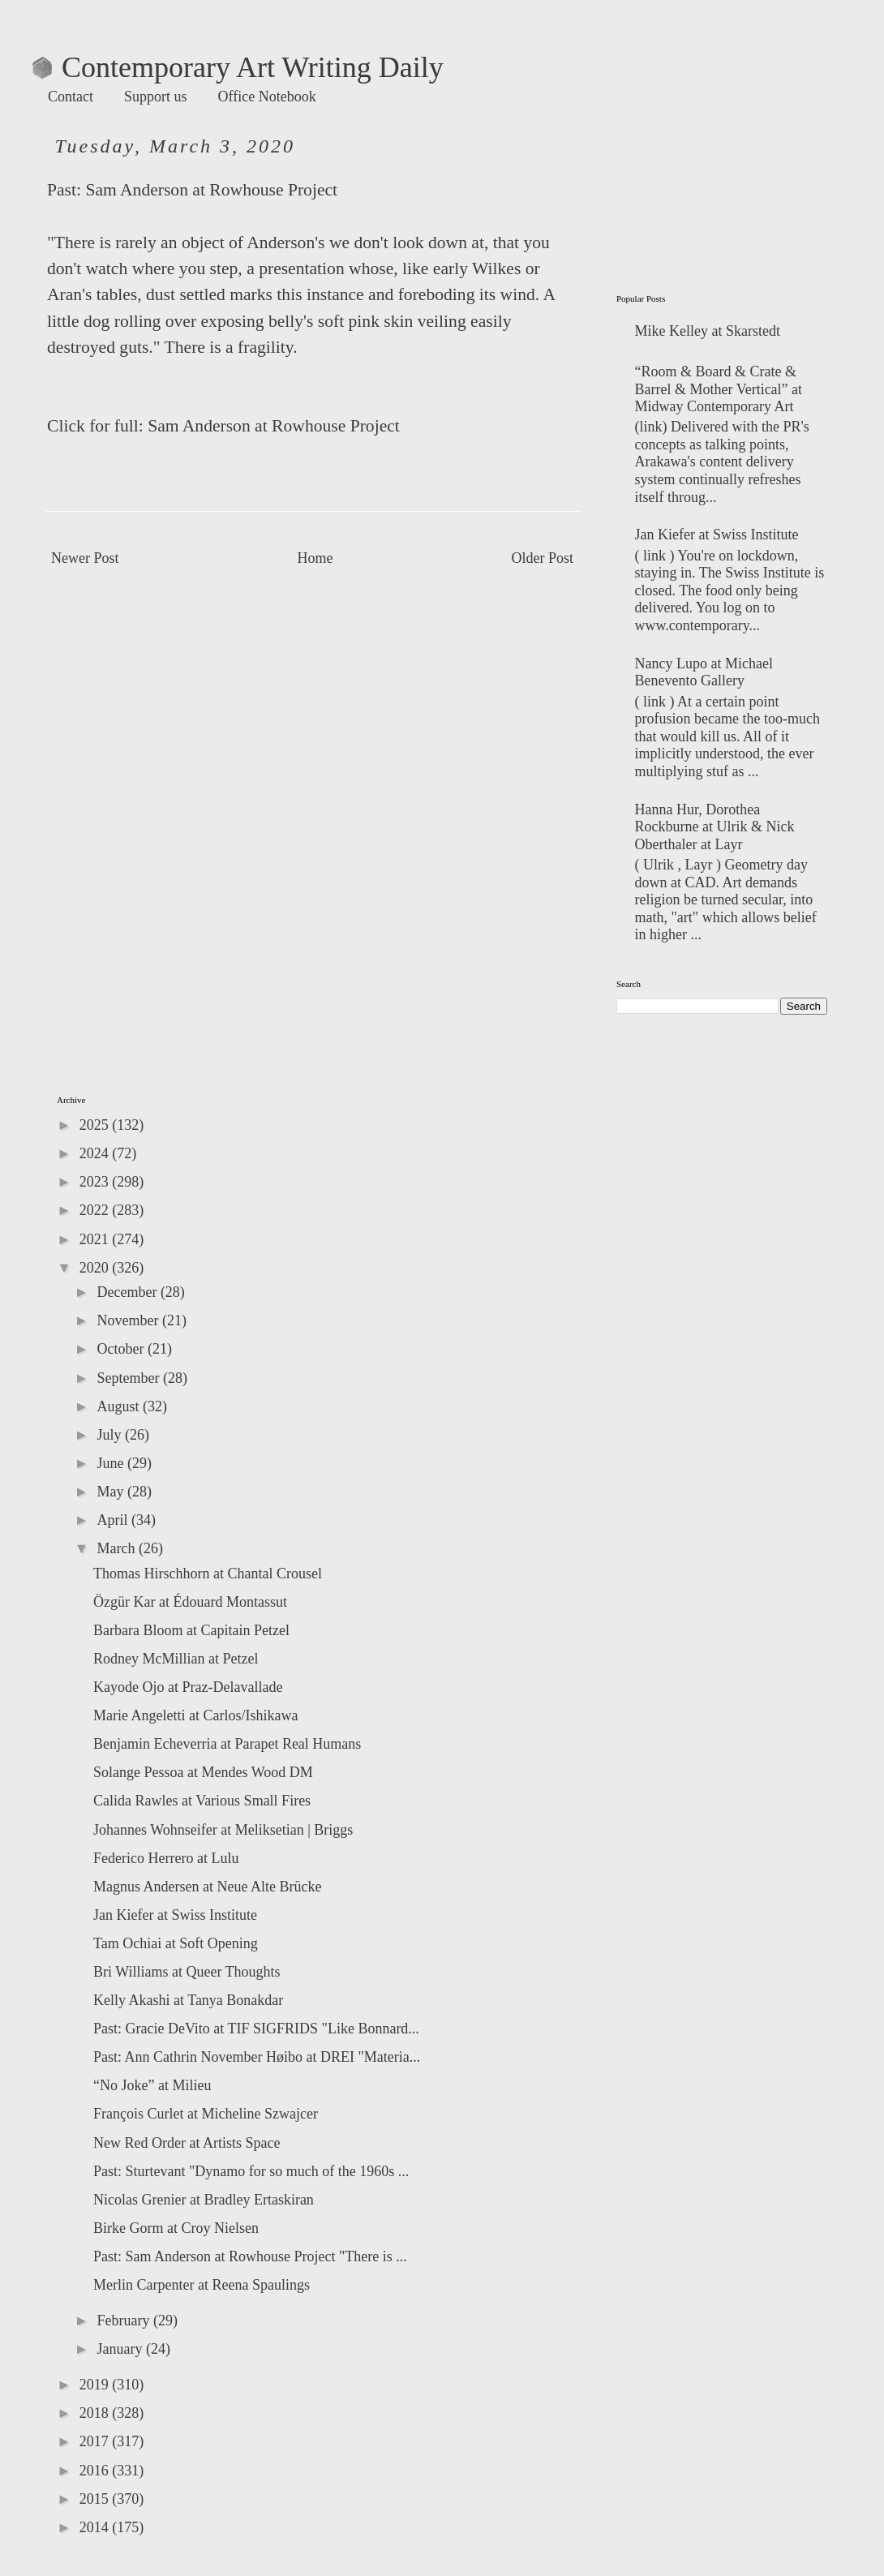  What do you see at coordinates (205, 2114) in the screenshot?
I see `François Curlet at Micheline Szwajcer` at bounding box center [205, 2114].